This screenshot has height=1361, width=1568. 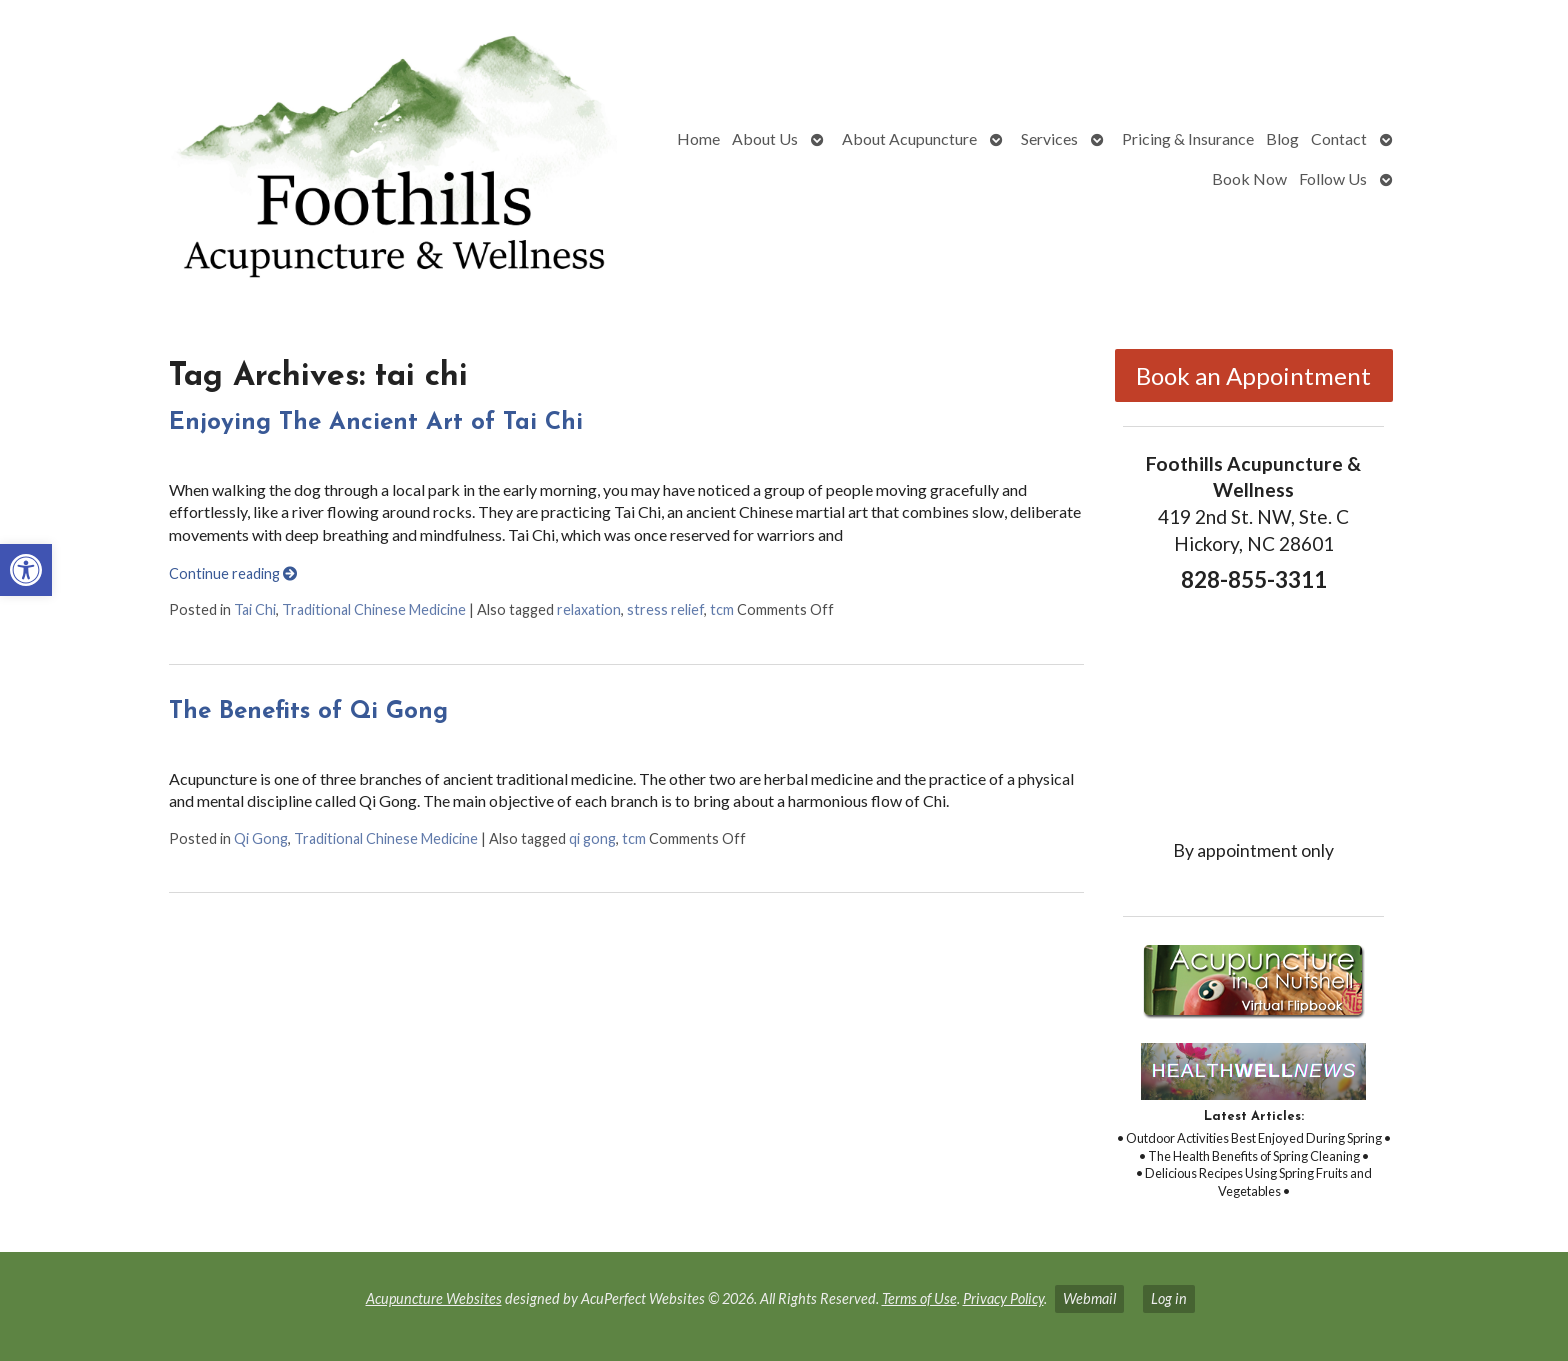 What do you see at coordinates (261, 838) in the screenshot?
I see `Qi Gong [link]` at bounding box center [261, 838].